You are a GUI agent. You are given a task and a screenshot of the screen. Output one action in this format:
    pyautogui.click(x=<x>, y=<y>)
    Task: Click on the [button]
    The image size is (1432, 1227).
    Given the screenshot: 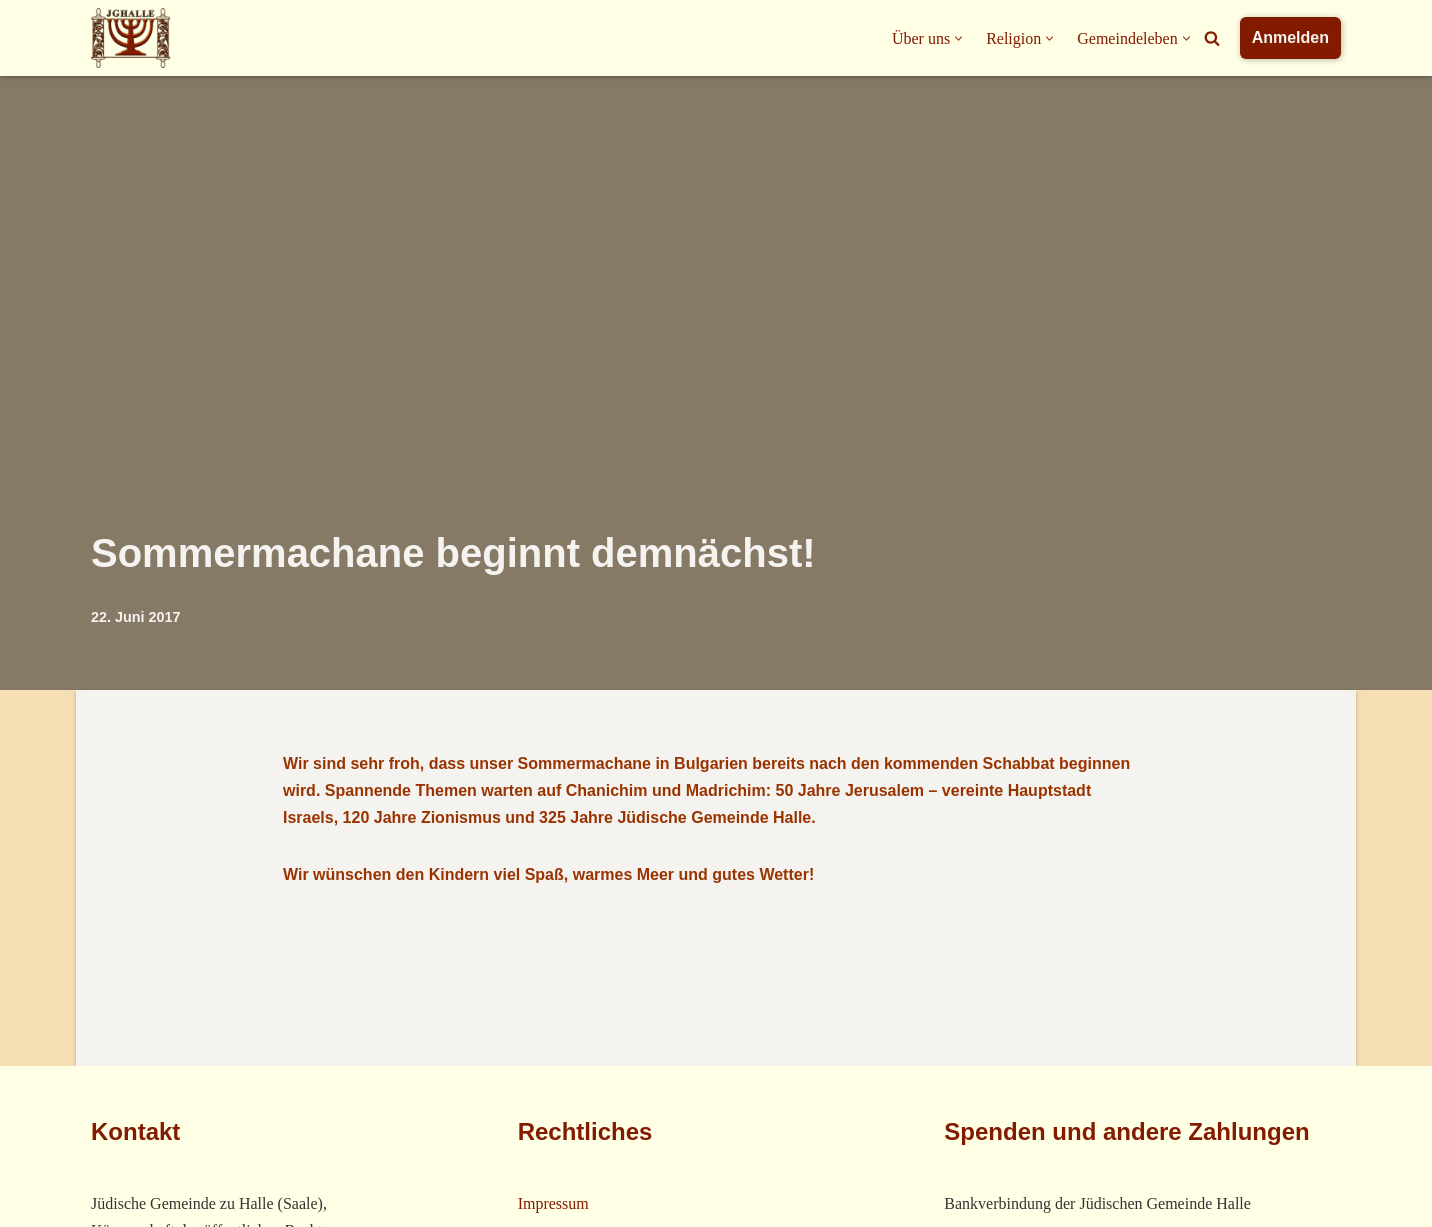 What is the action you would take?
    pyautogui.click(x=958, y=38)
    